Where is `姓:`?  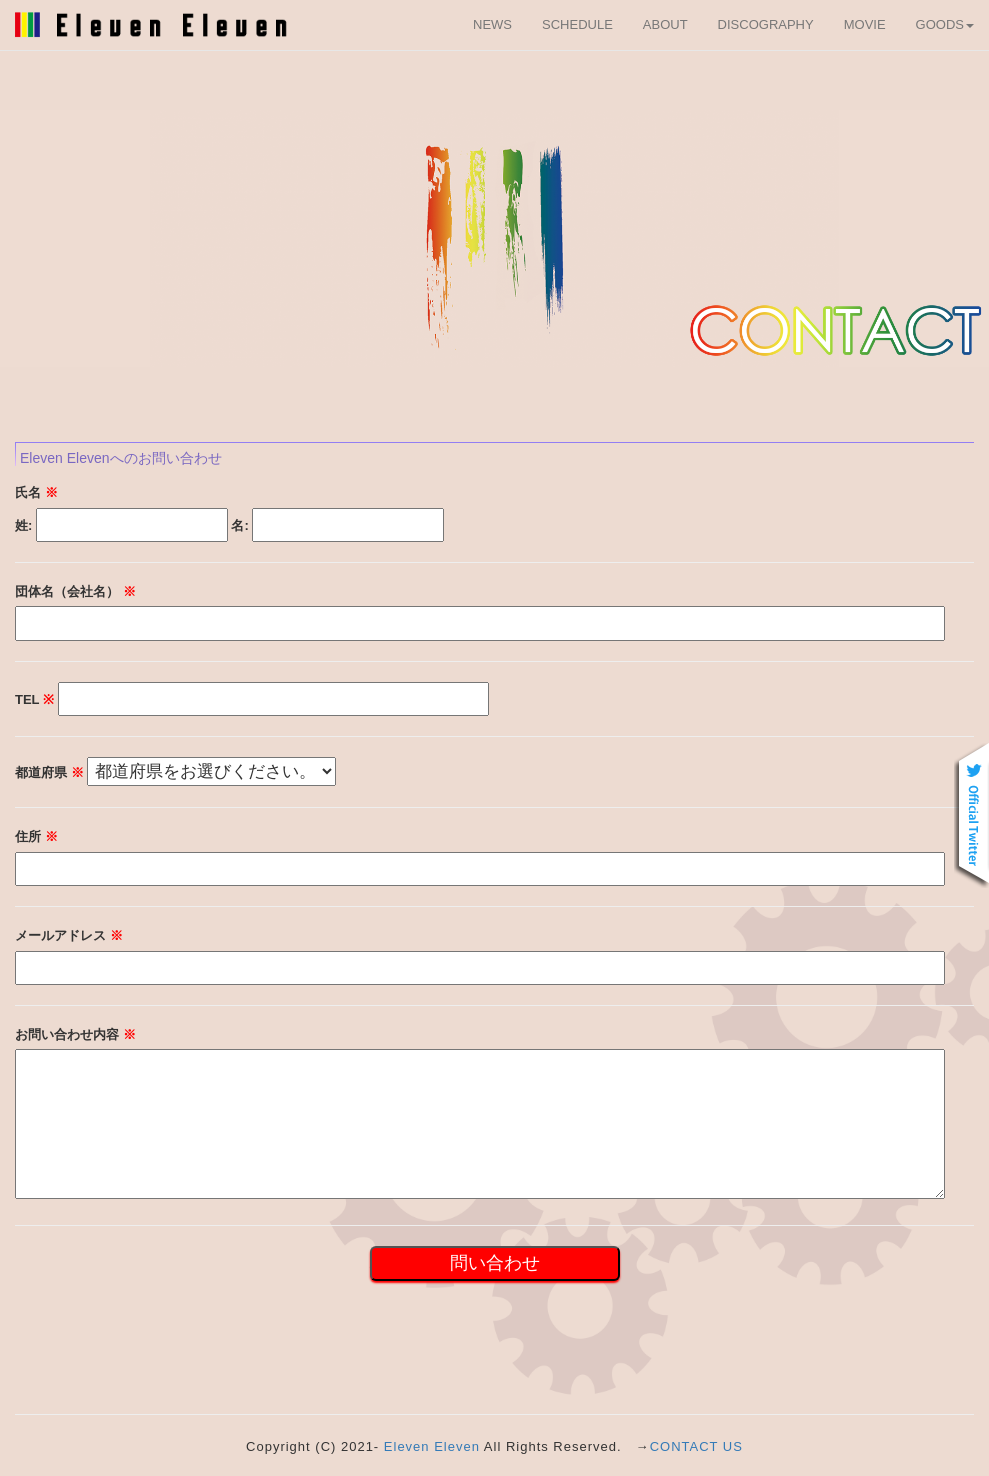
姓: is located at coordinates (23, 525).